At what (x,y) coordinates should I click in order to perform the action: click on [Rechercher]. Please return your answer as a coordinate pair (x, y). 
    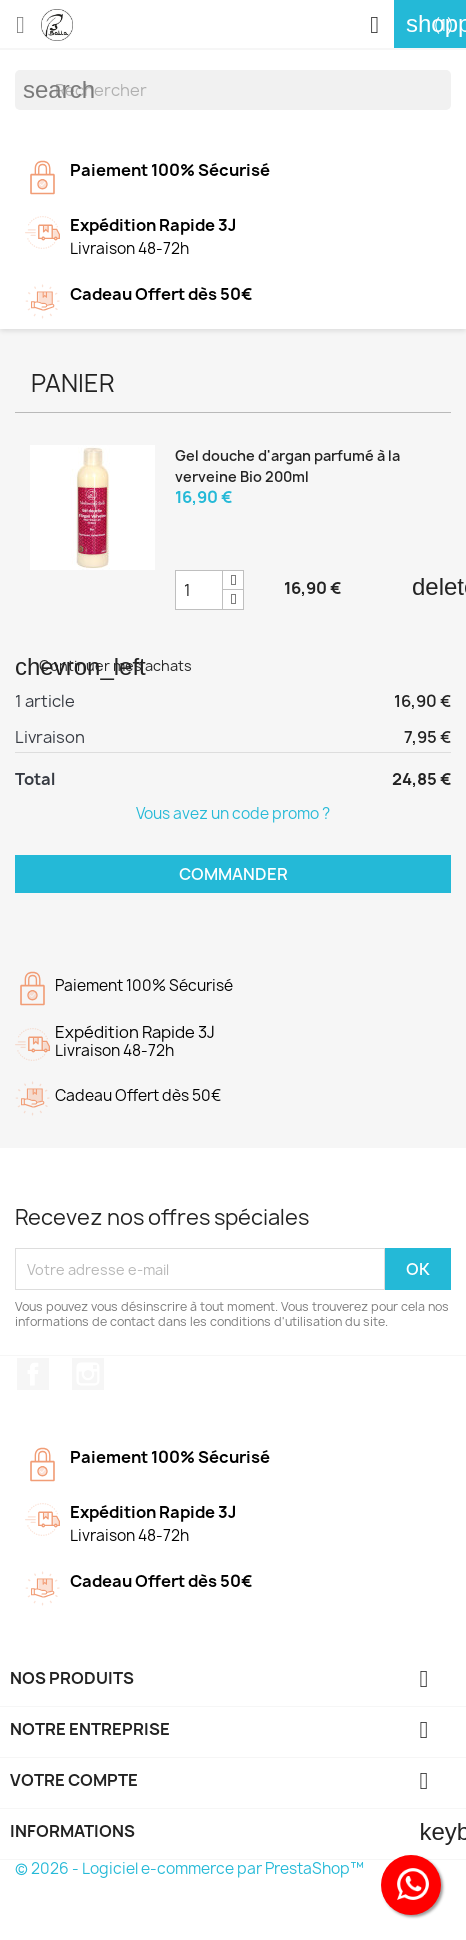
    Looking at the image, I should click on (233, 90).